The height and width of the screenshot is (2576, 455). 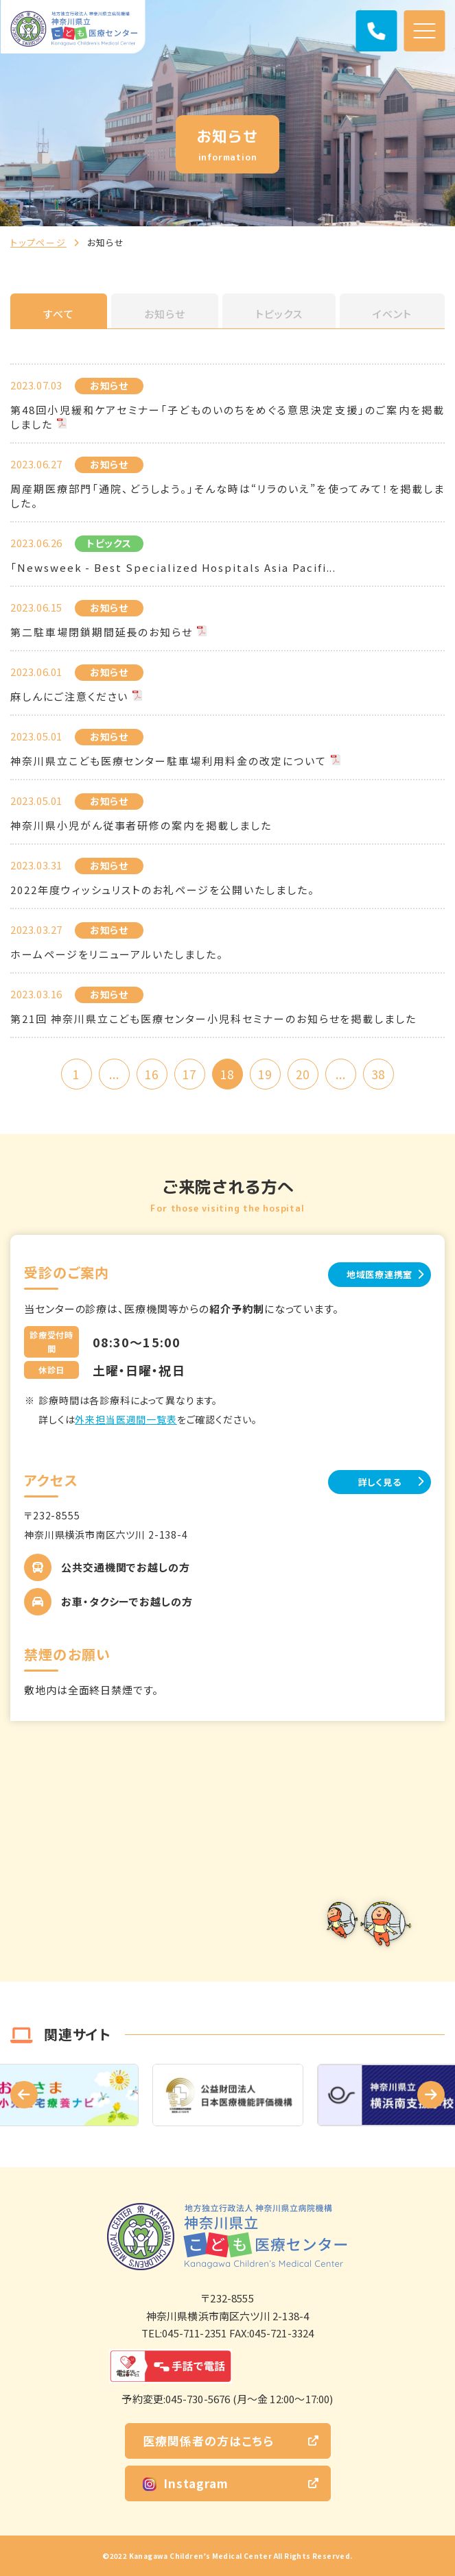 What do you see at coordinates (392, 313) in the screenshot?
I see `イベント` at bounding box center [392, 313].